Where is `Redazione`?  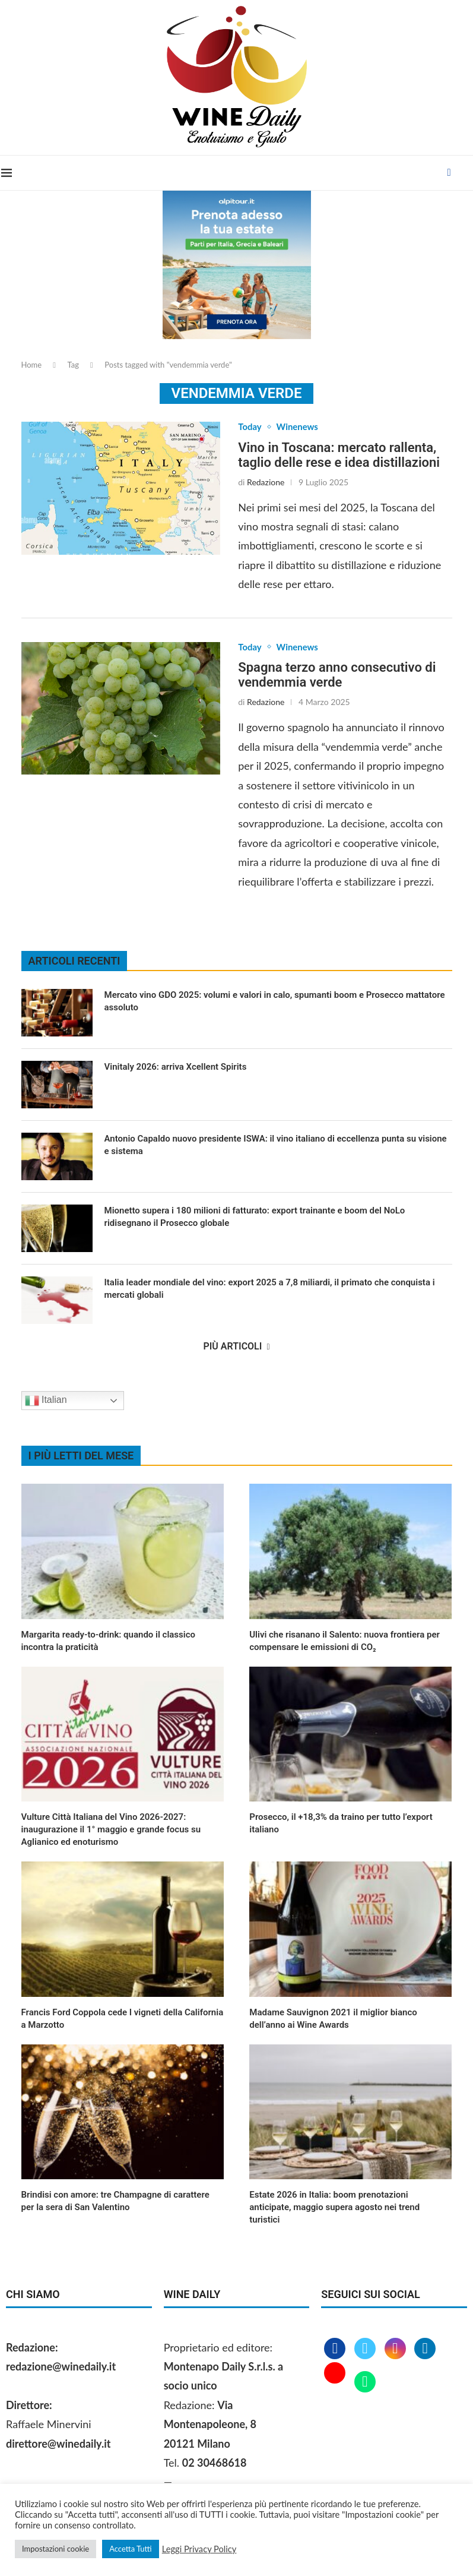
Redazione is located at coordinates (265, 483).